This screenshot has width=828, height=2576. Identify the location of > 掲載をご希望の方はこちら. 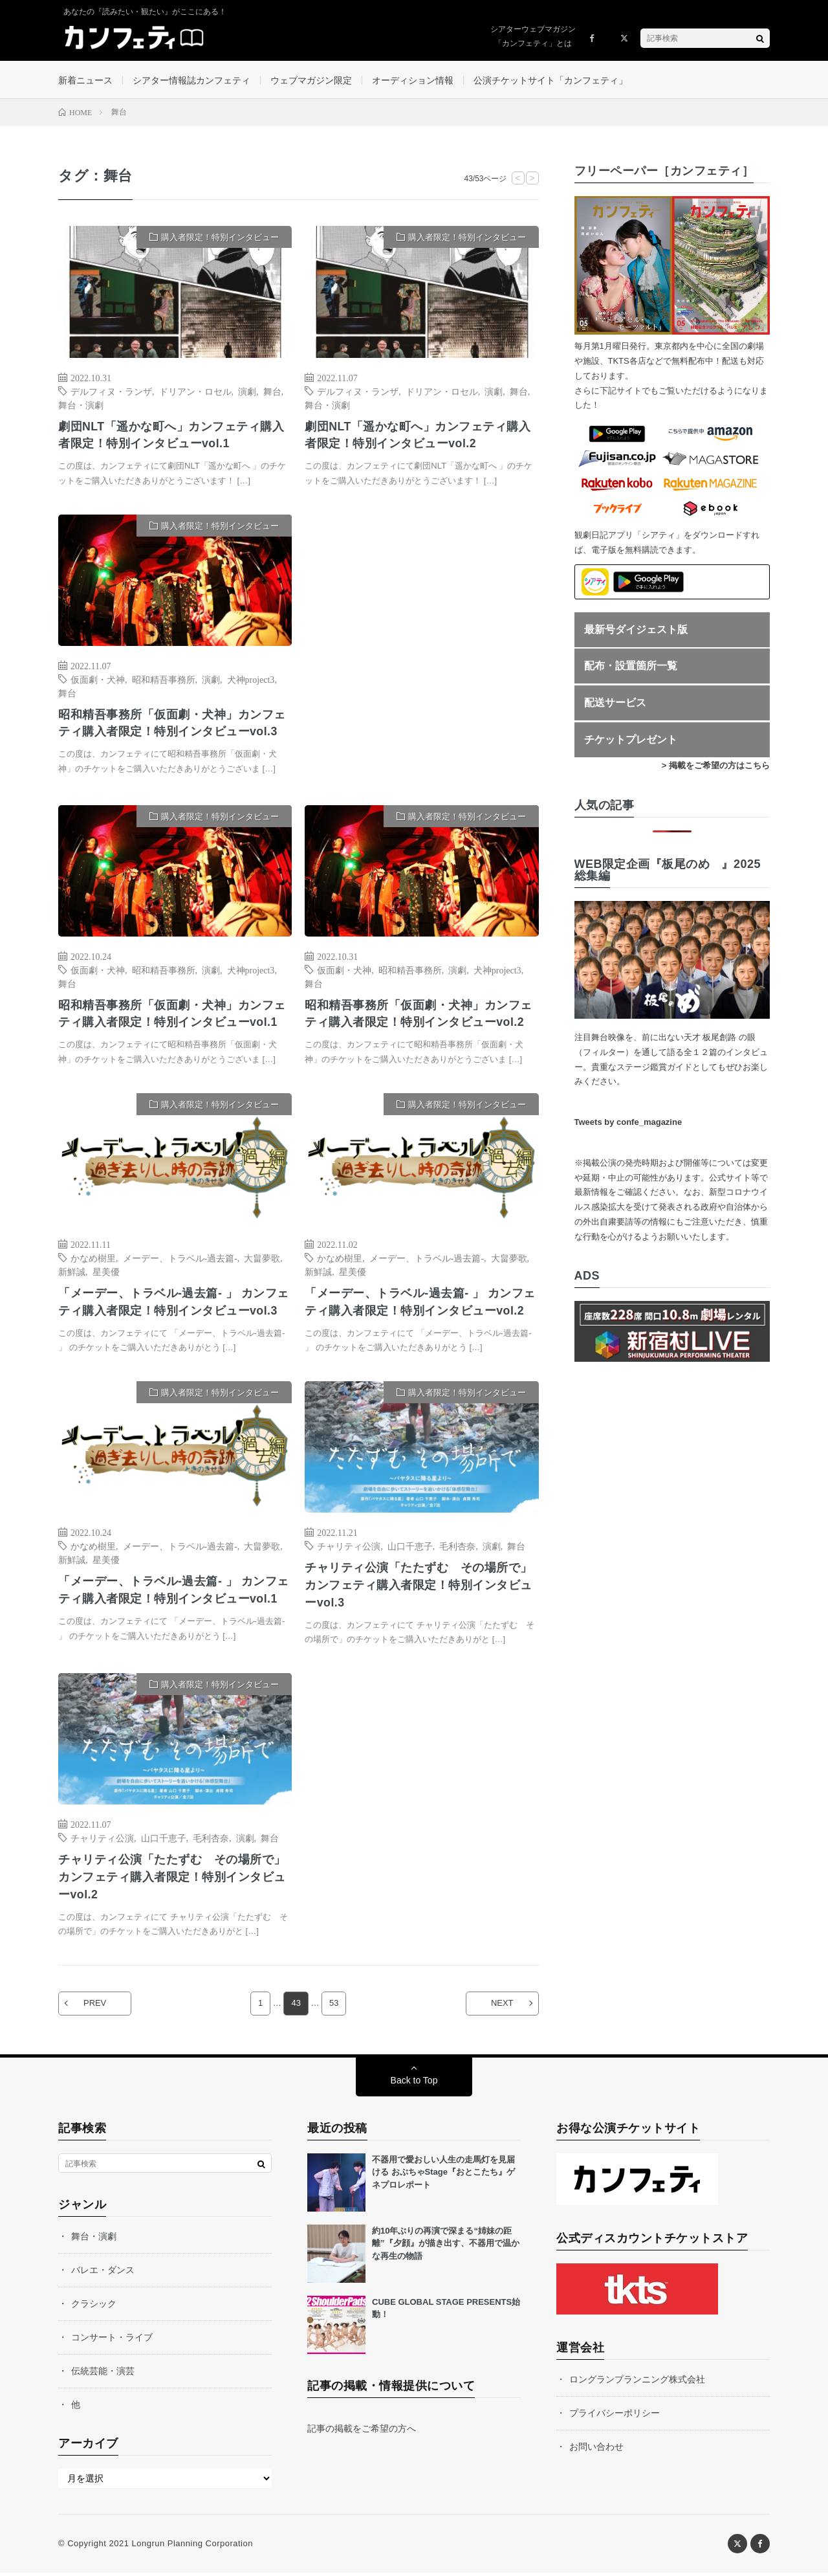
(716, 767).